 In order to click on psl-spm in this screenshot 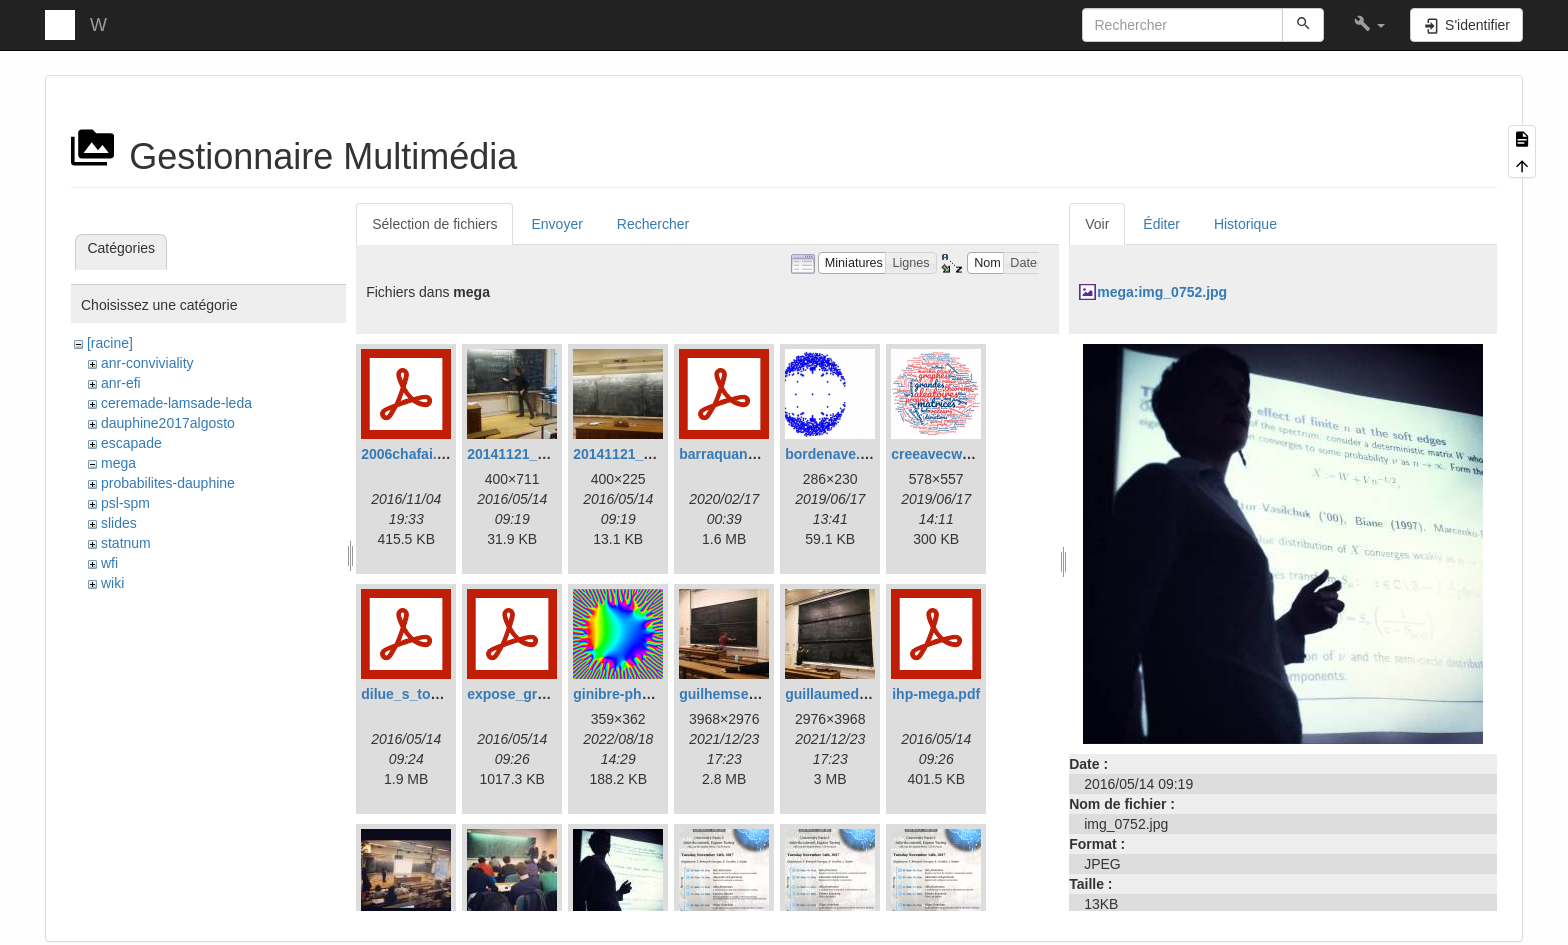, I will do `click(125, 503)`.